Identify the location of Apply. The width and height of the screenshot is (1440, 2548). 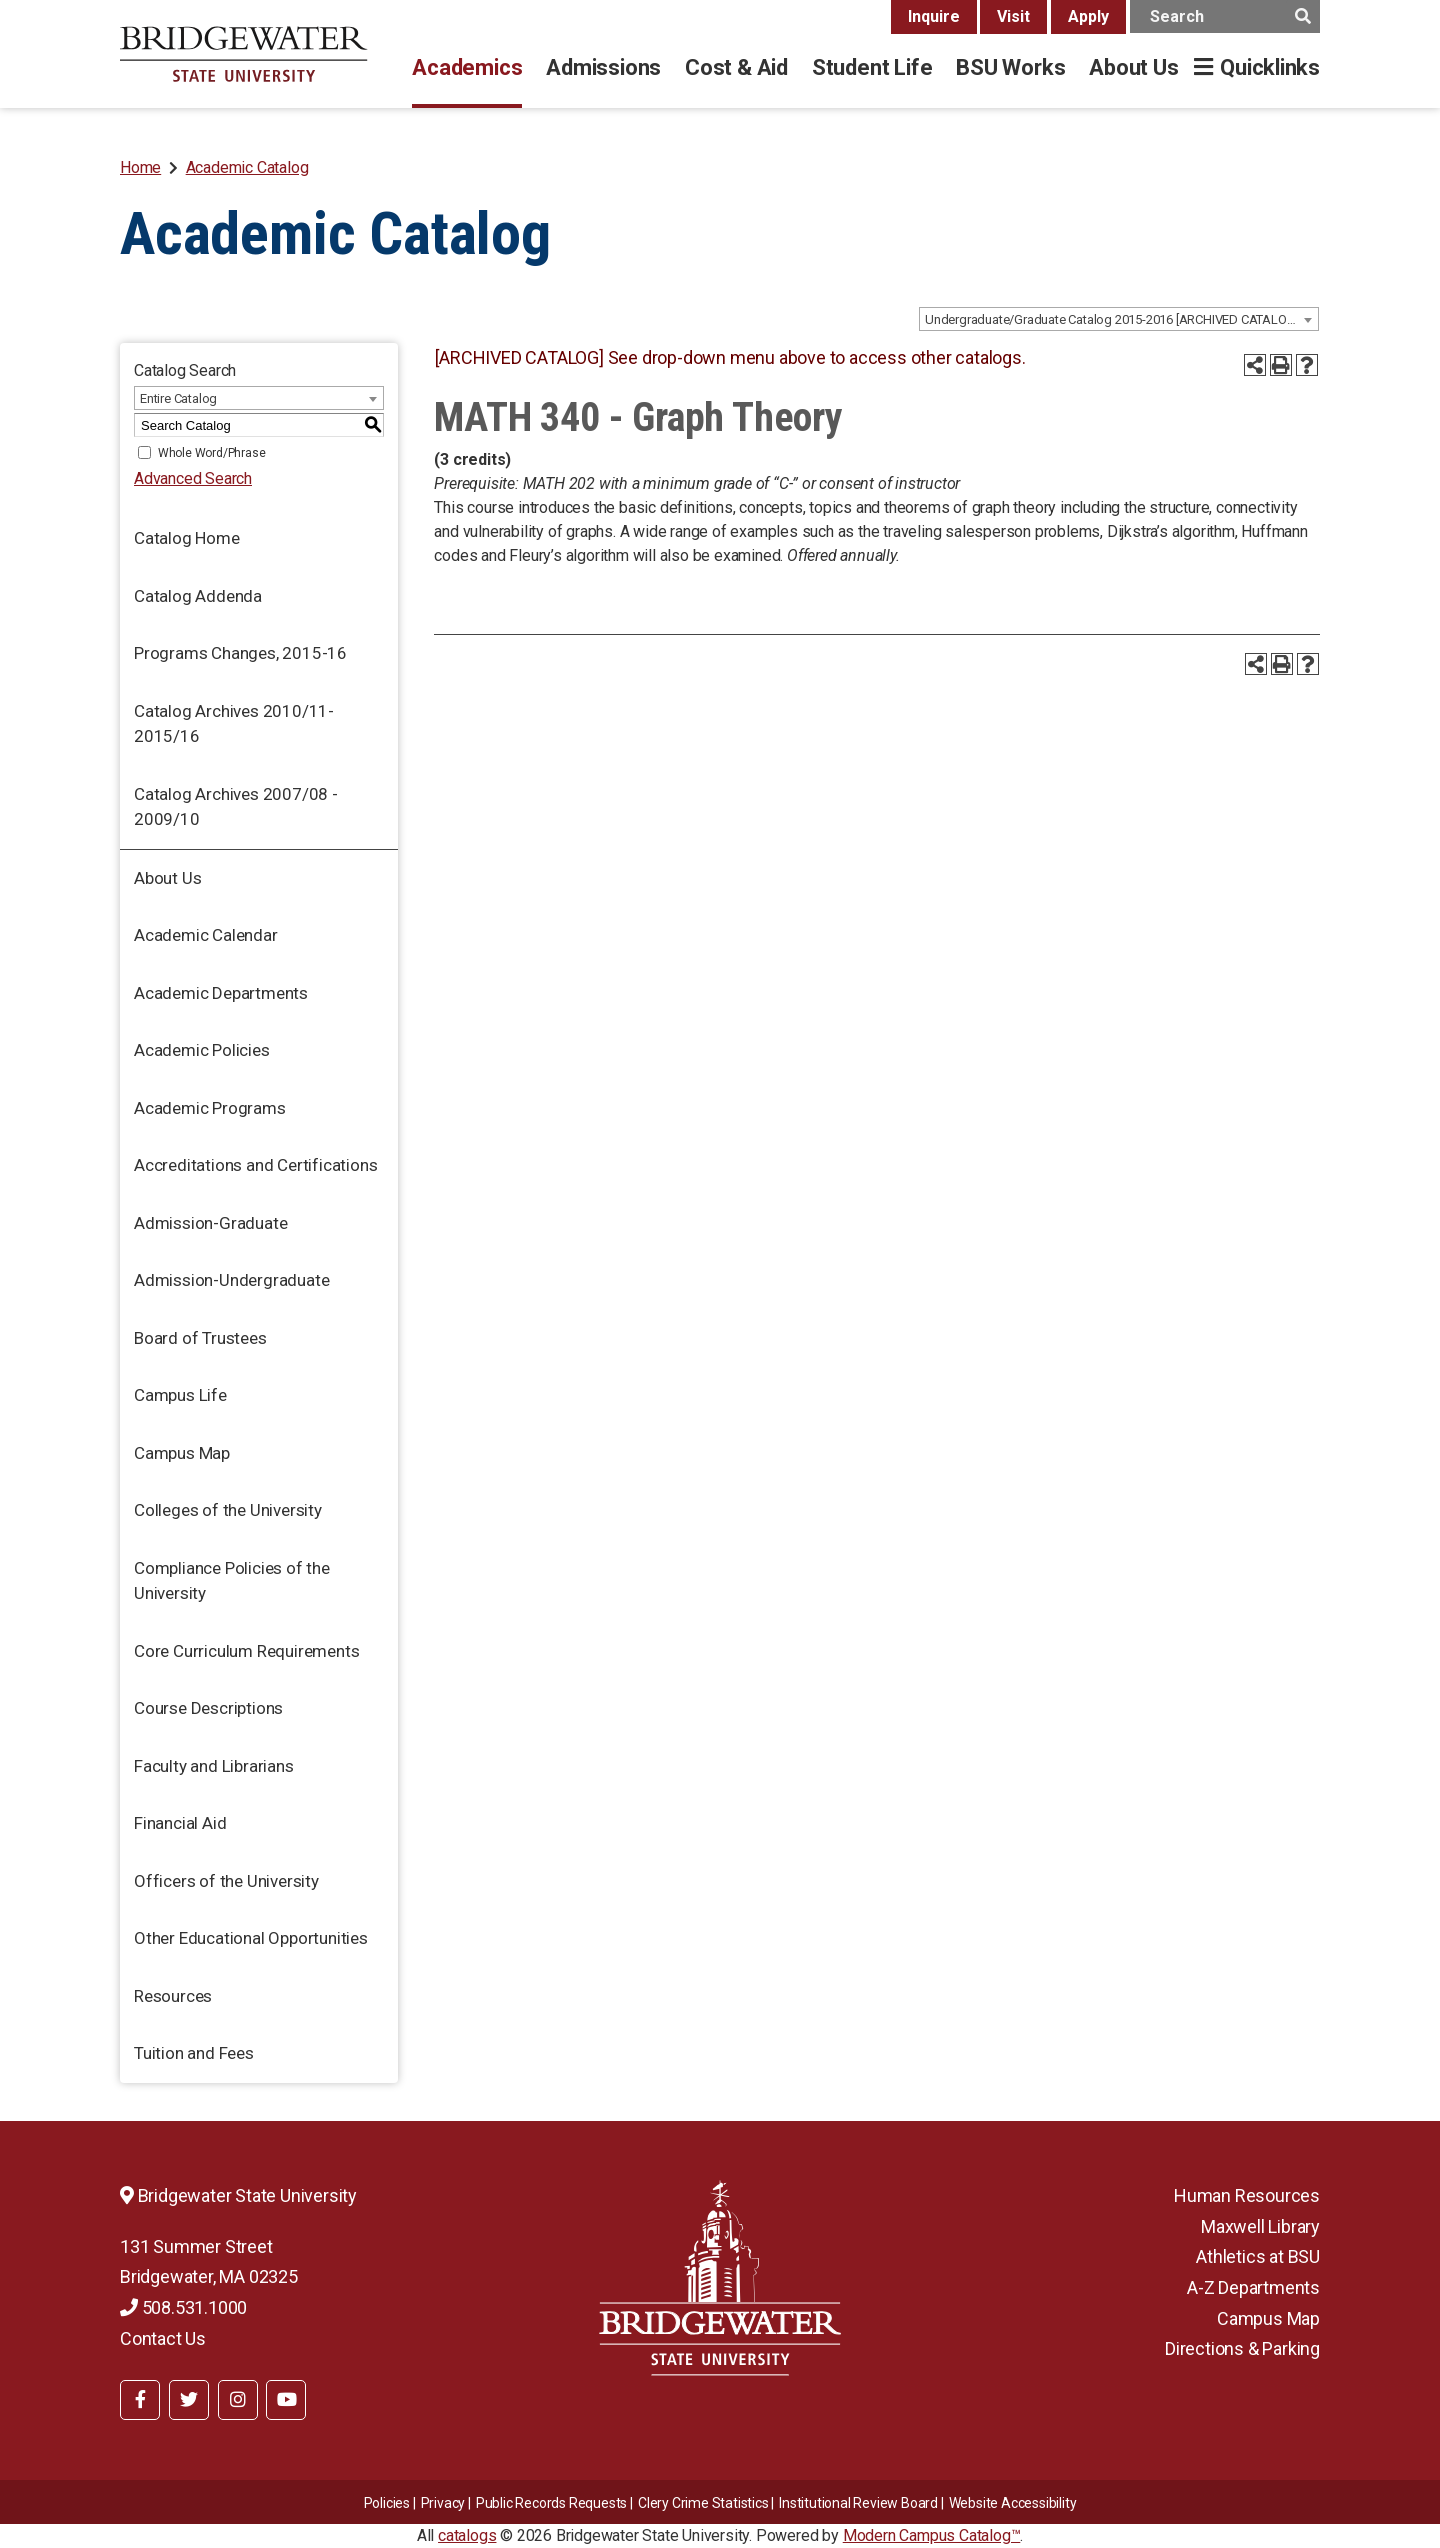
(1088, 16).